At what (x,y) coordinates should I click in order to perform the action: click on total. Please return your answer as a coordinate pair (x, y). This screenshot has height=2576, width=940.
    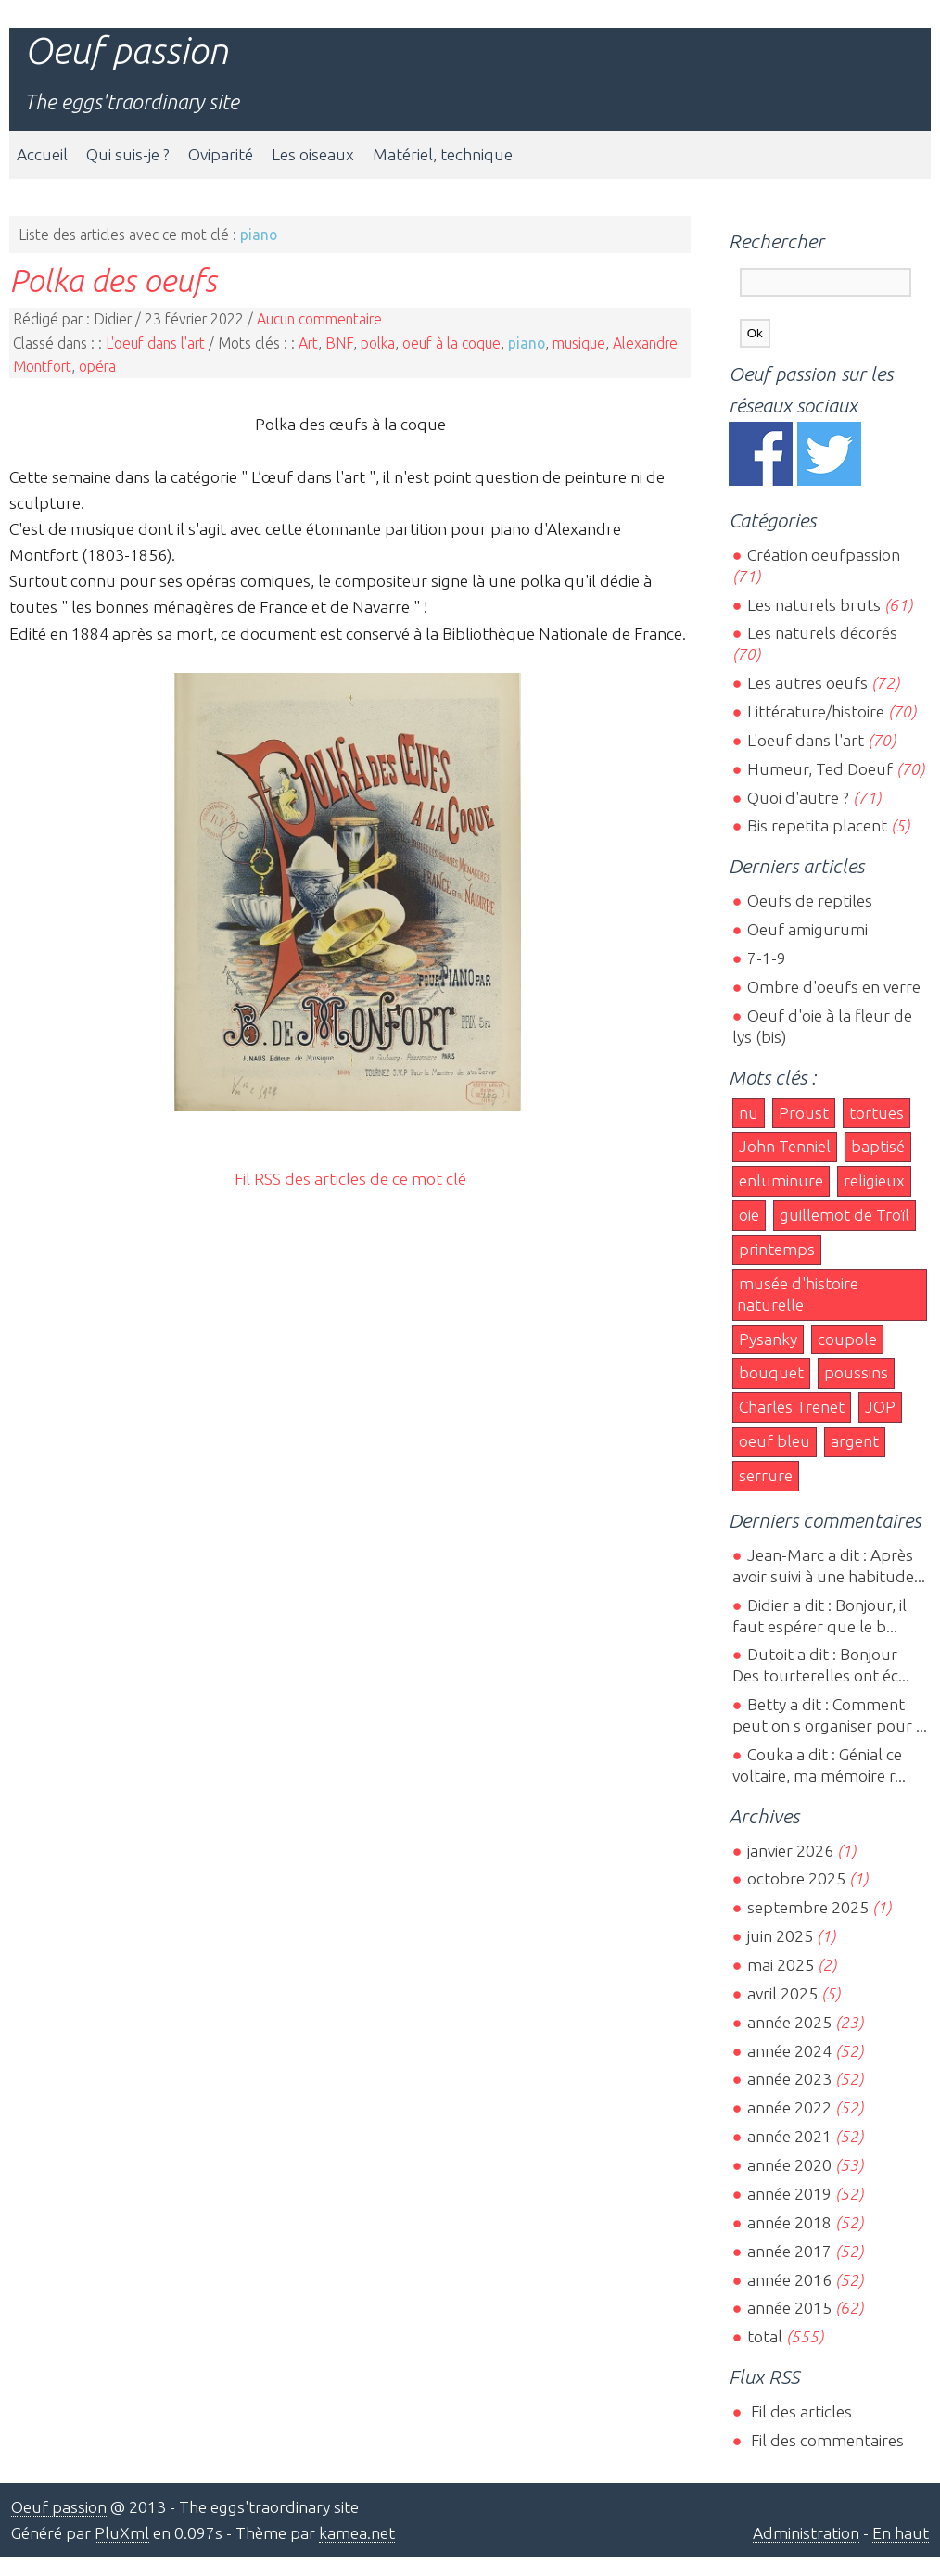
    Looking at the image, I should click on (766, 2336).